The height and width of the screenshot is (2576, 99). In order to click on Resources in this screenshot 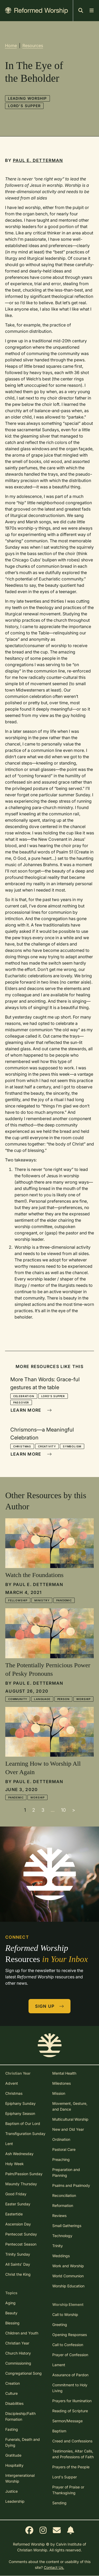, I will do `click(32, 45)`.